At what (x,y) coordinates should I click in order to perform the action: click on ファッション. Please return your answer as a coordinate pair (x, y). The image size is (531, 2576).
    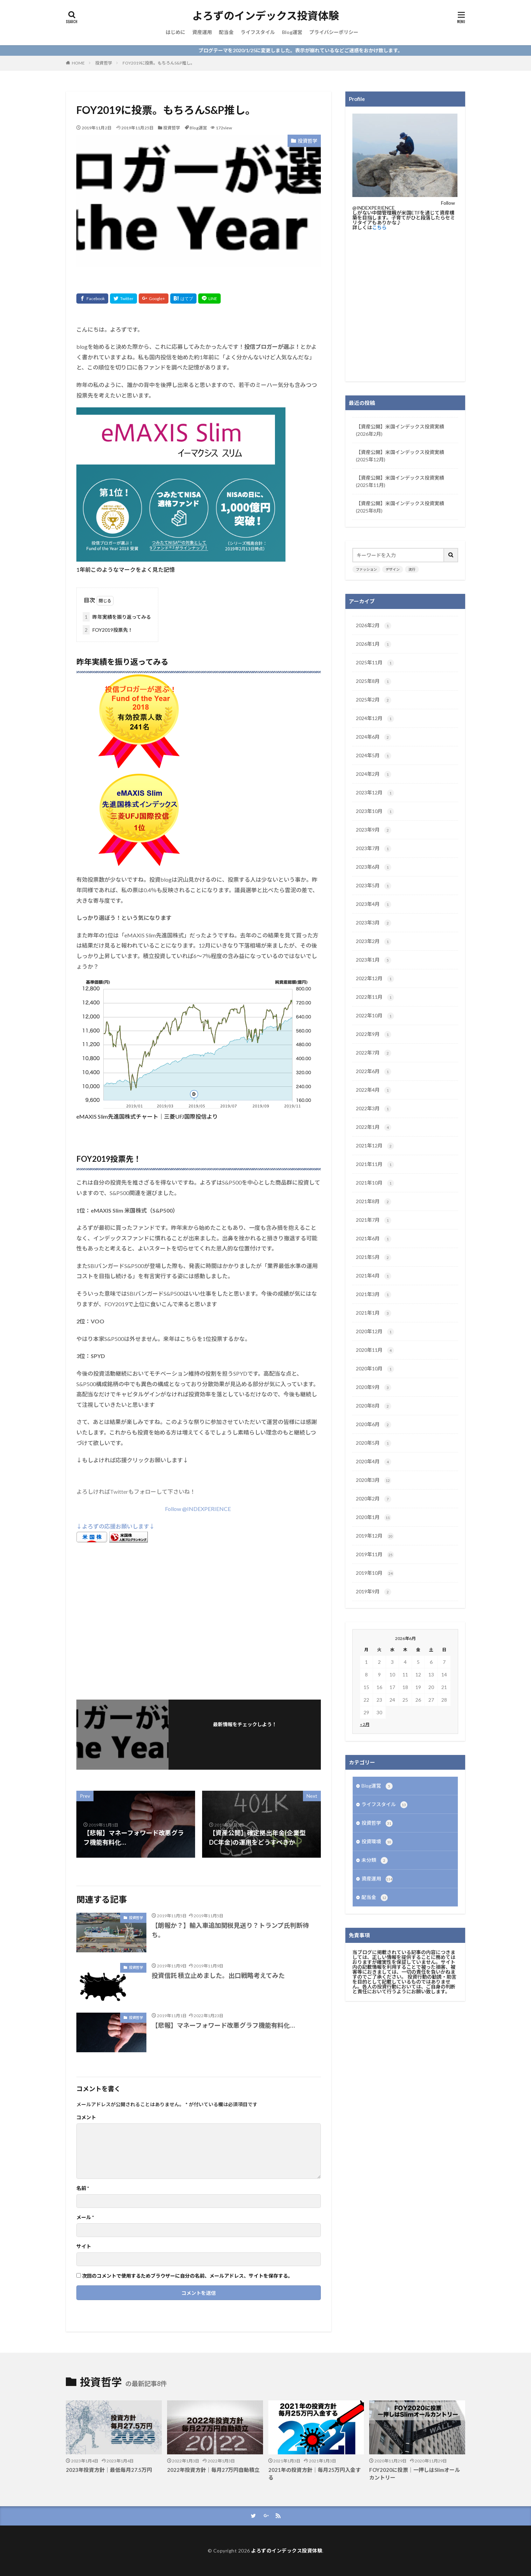
    Looking at the image, I should click on (366, 569).